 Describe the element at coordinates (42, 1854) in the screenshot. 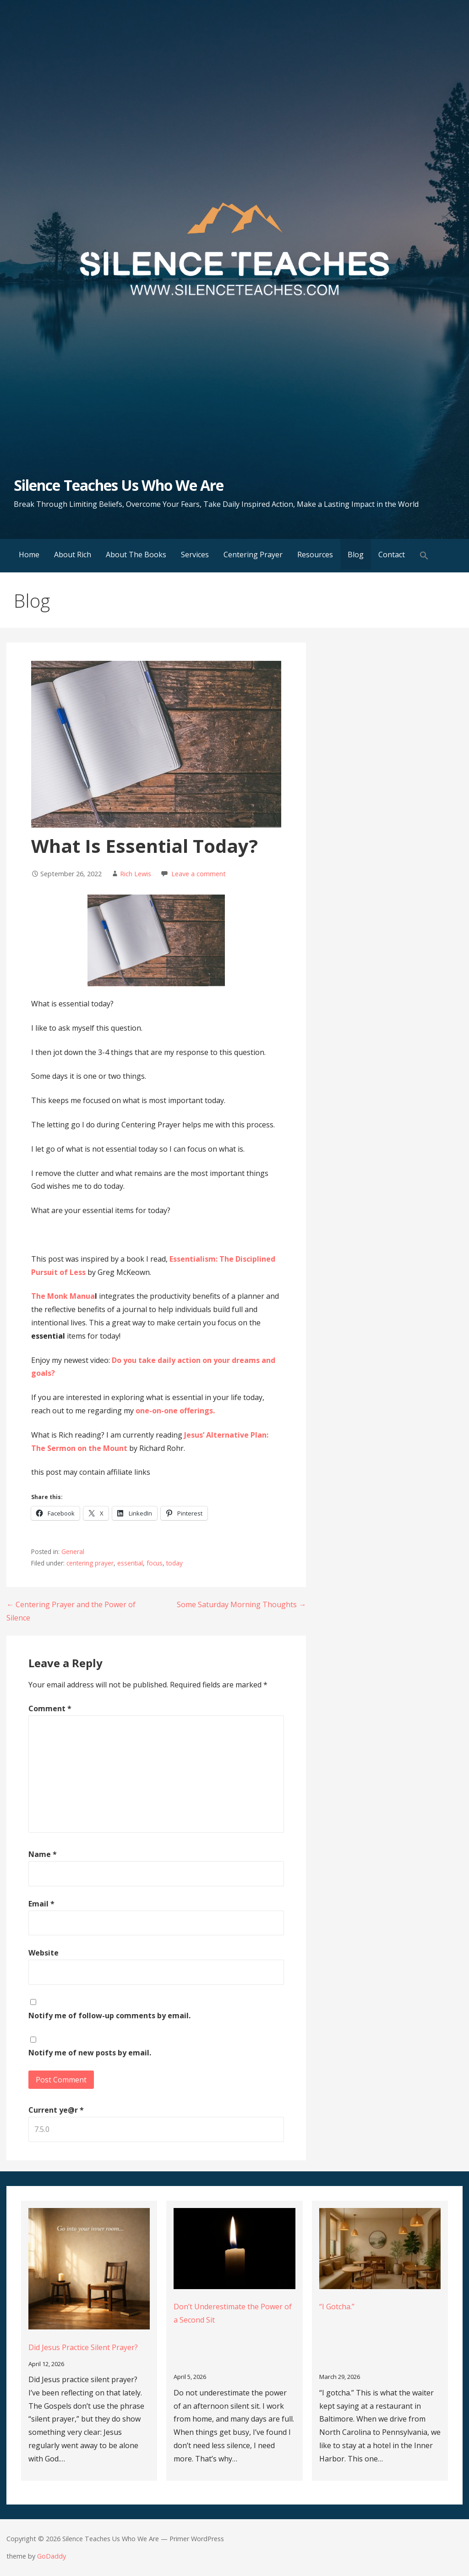

I see `Name` at that location.